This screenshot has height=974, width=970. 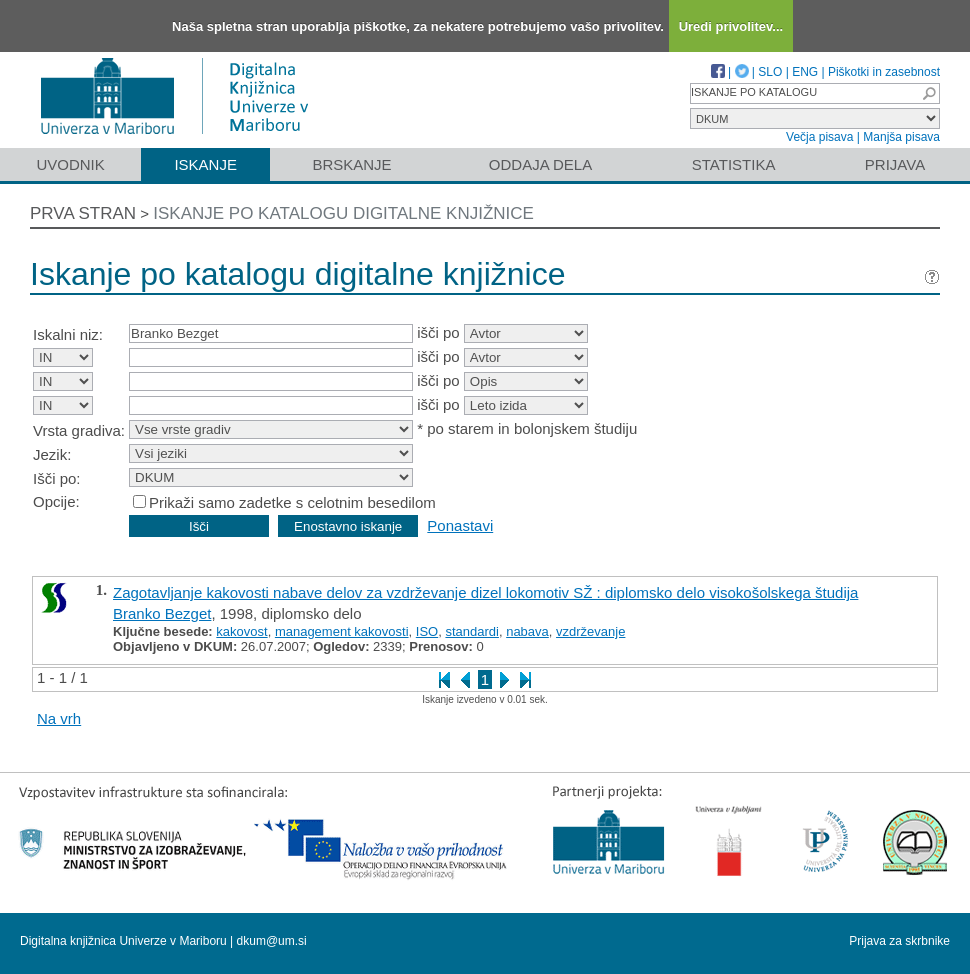 I want to click on Brskanje, so click(x=351, y=164).